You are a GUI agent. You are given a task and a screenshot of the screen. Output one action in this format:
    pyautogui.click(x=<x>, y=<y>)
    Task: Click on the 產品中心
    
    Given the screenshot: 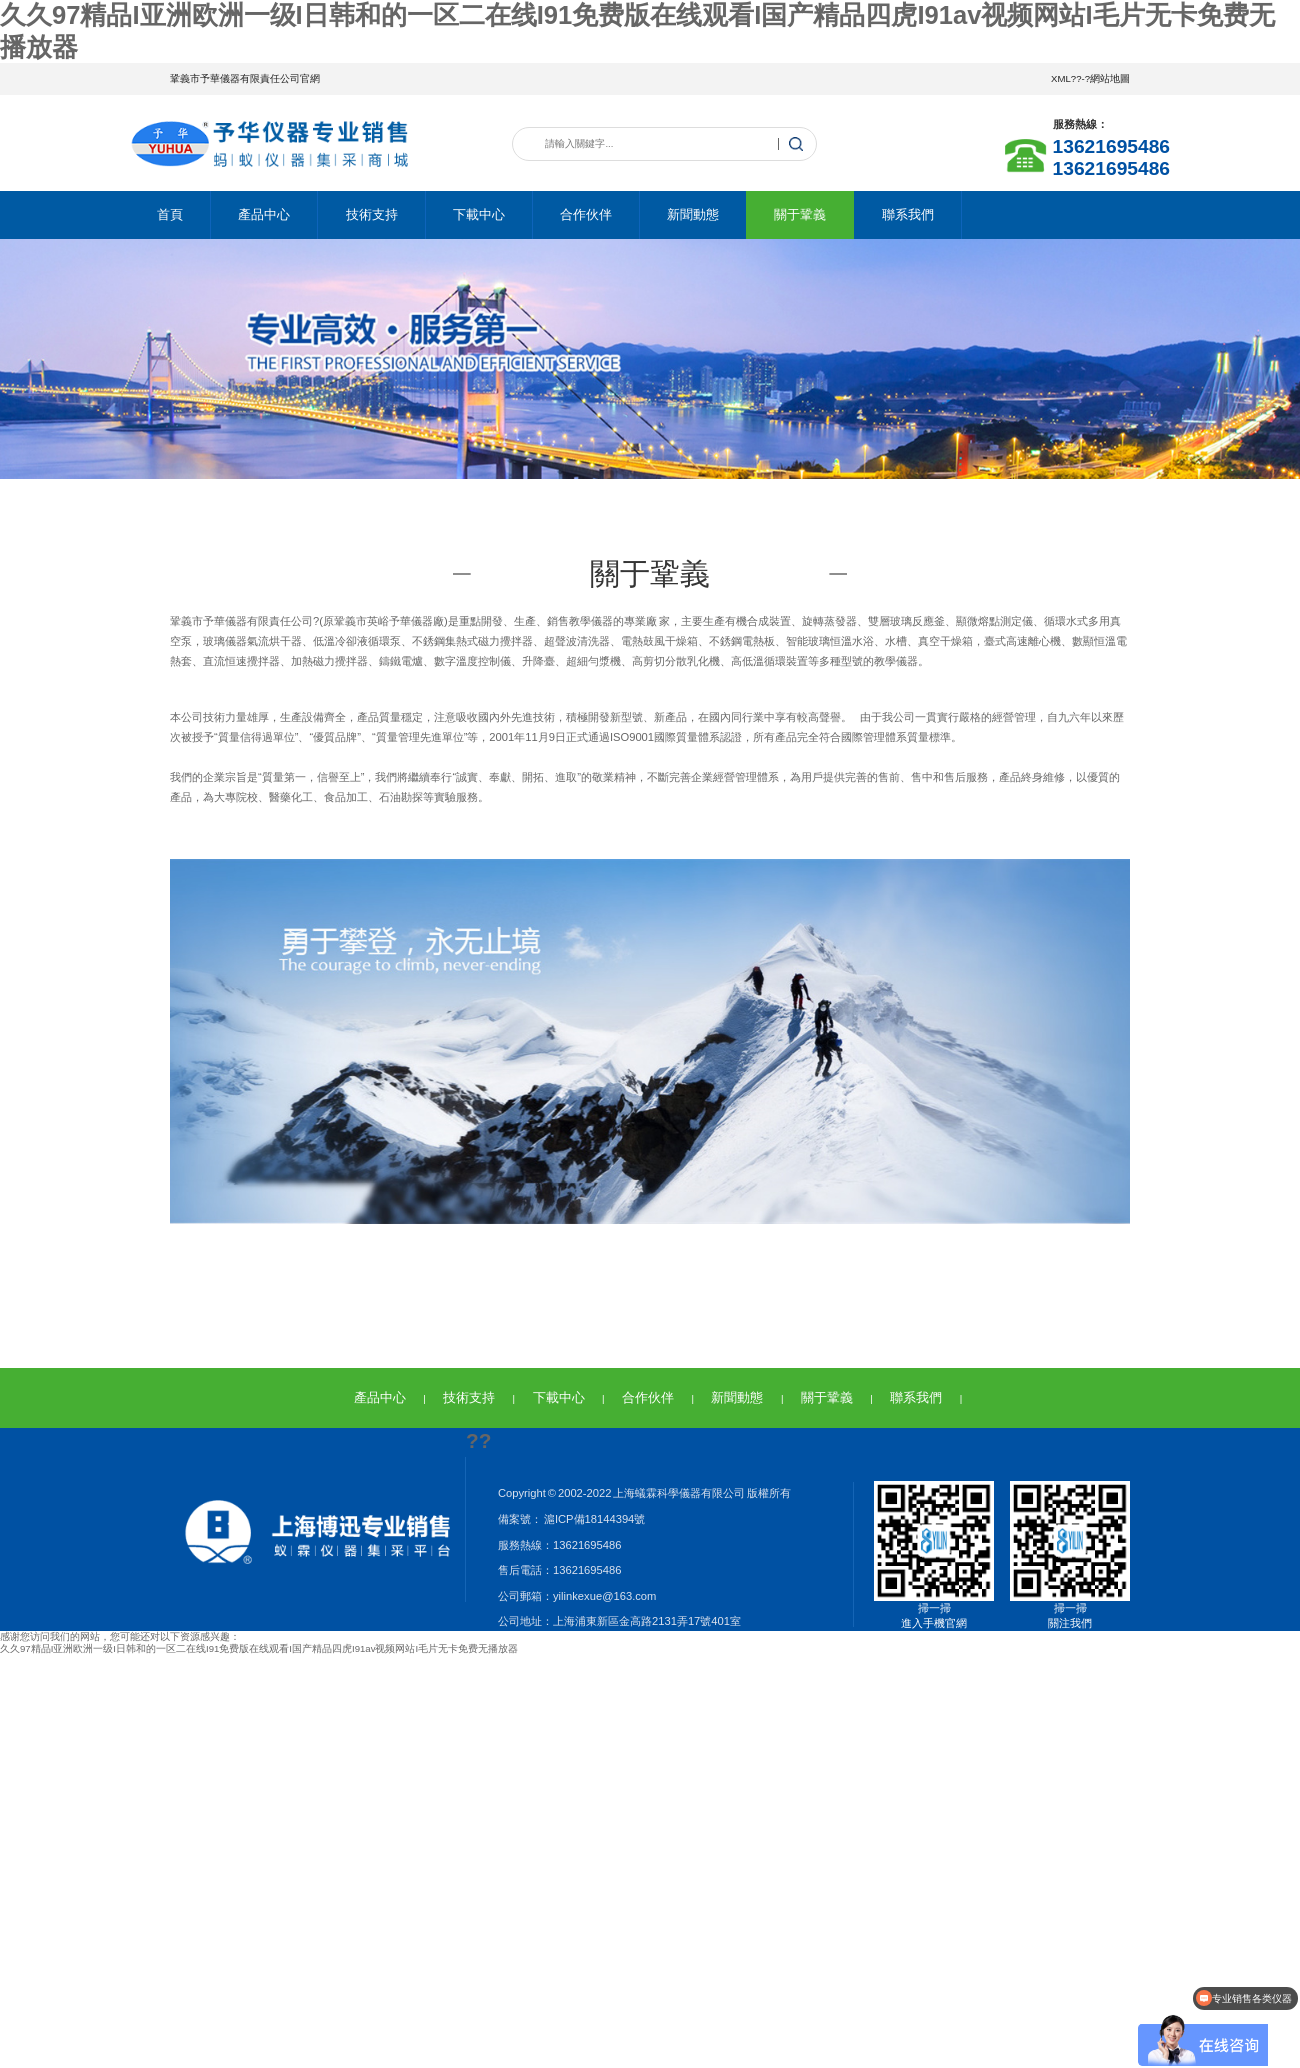 What is the action you would take?
    pyautogui.click(x=264, y=214)
    